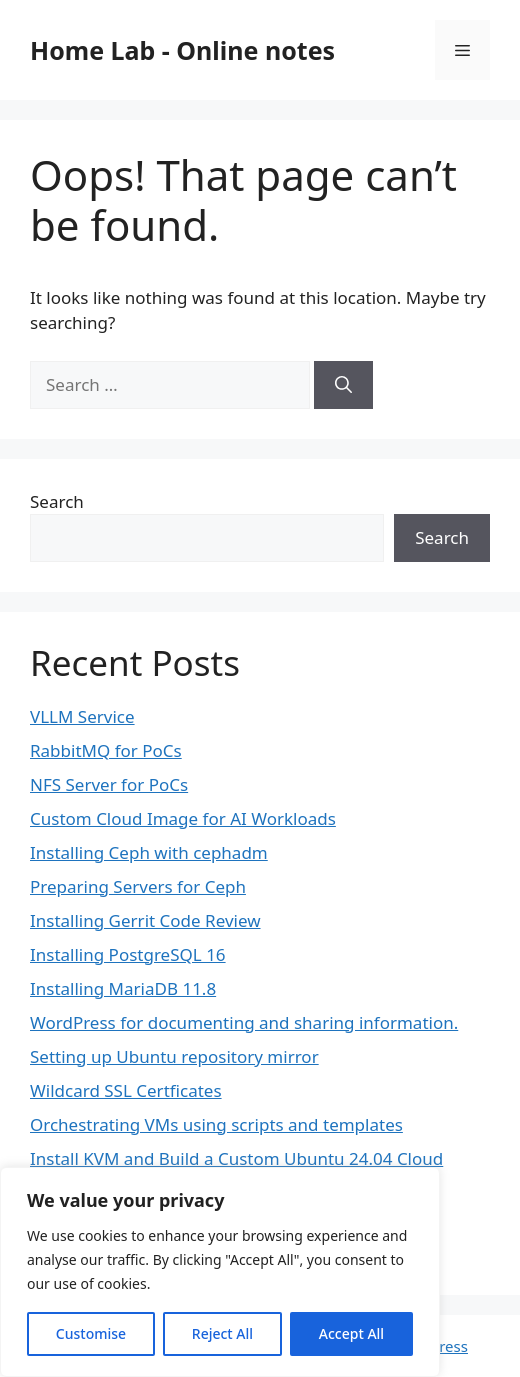 Image resolution: width=520 pixels, height=1377 pixels. I want to click on Installing Ceph with cephadm, so click(149, 852).